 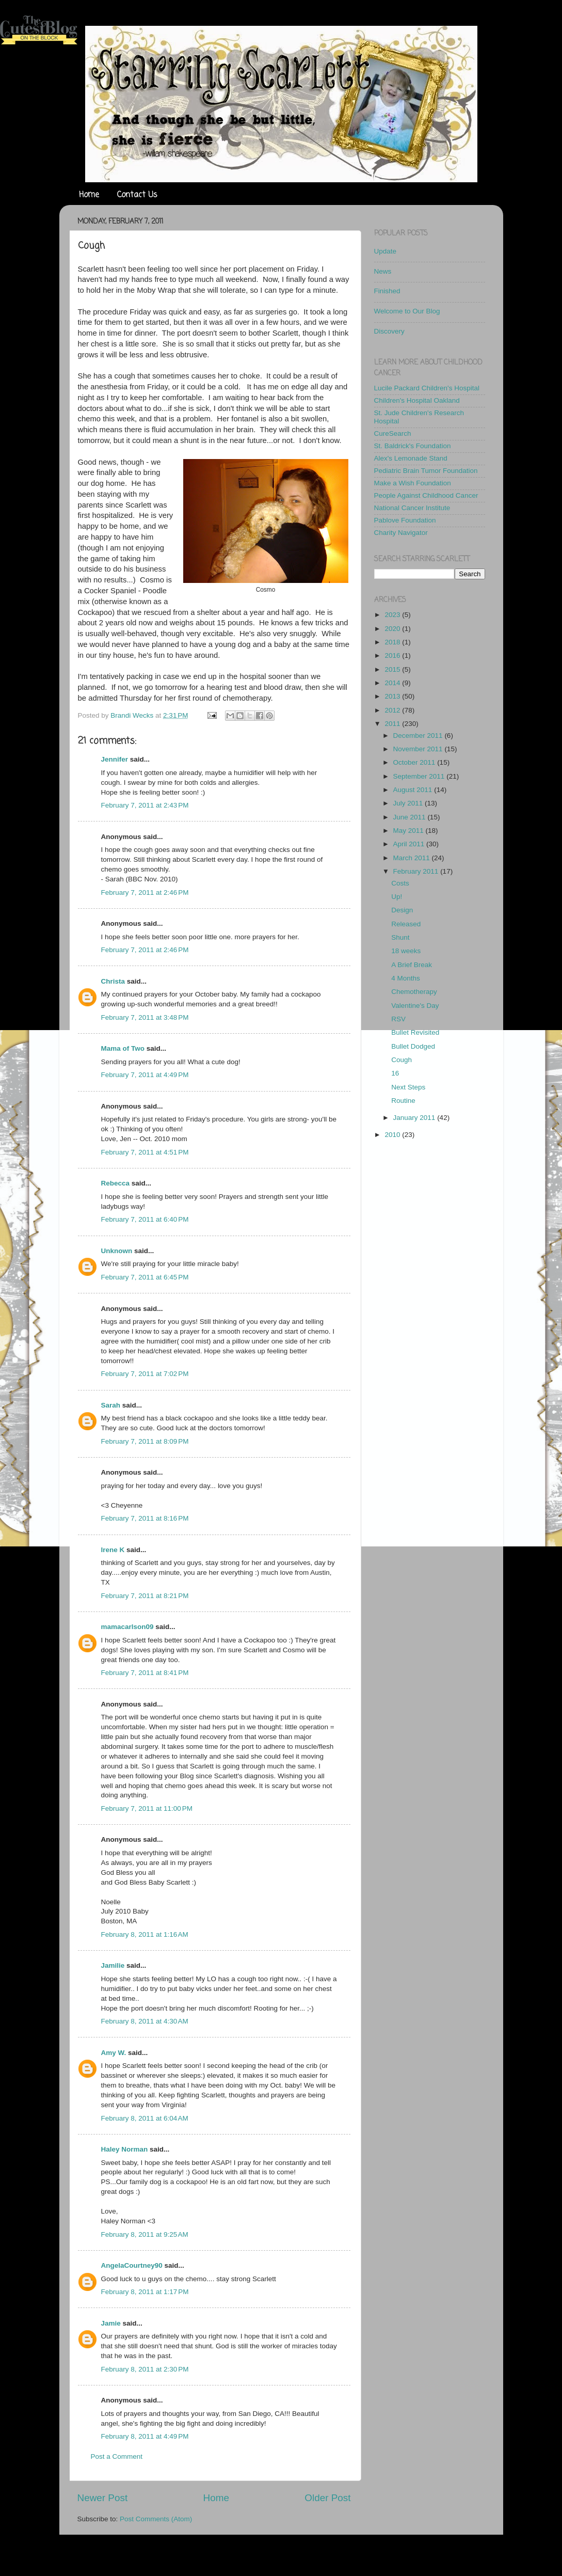 What do you see at coordinates (144, 2234) in the screenshot?
I see `February 8, 2011 at 9:25 AM` at bounding box center [144, 2234].